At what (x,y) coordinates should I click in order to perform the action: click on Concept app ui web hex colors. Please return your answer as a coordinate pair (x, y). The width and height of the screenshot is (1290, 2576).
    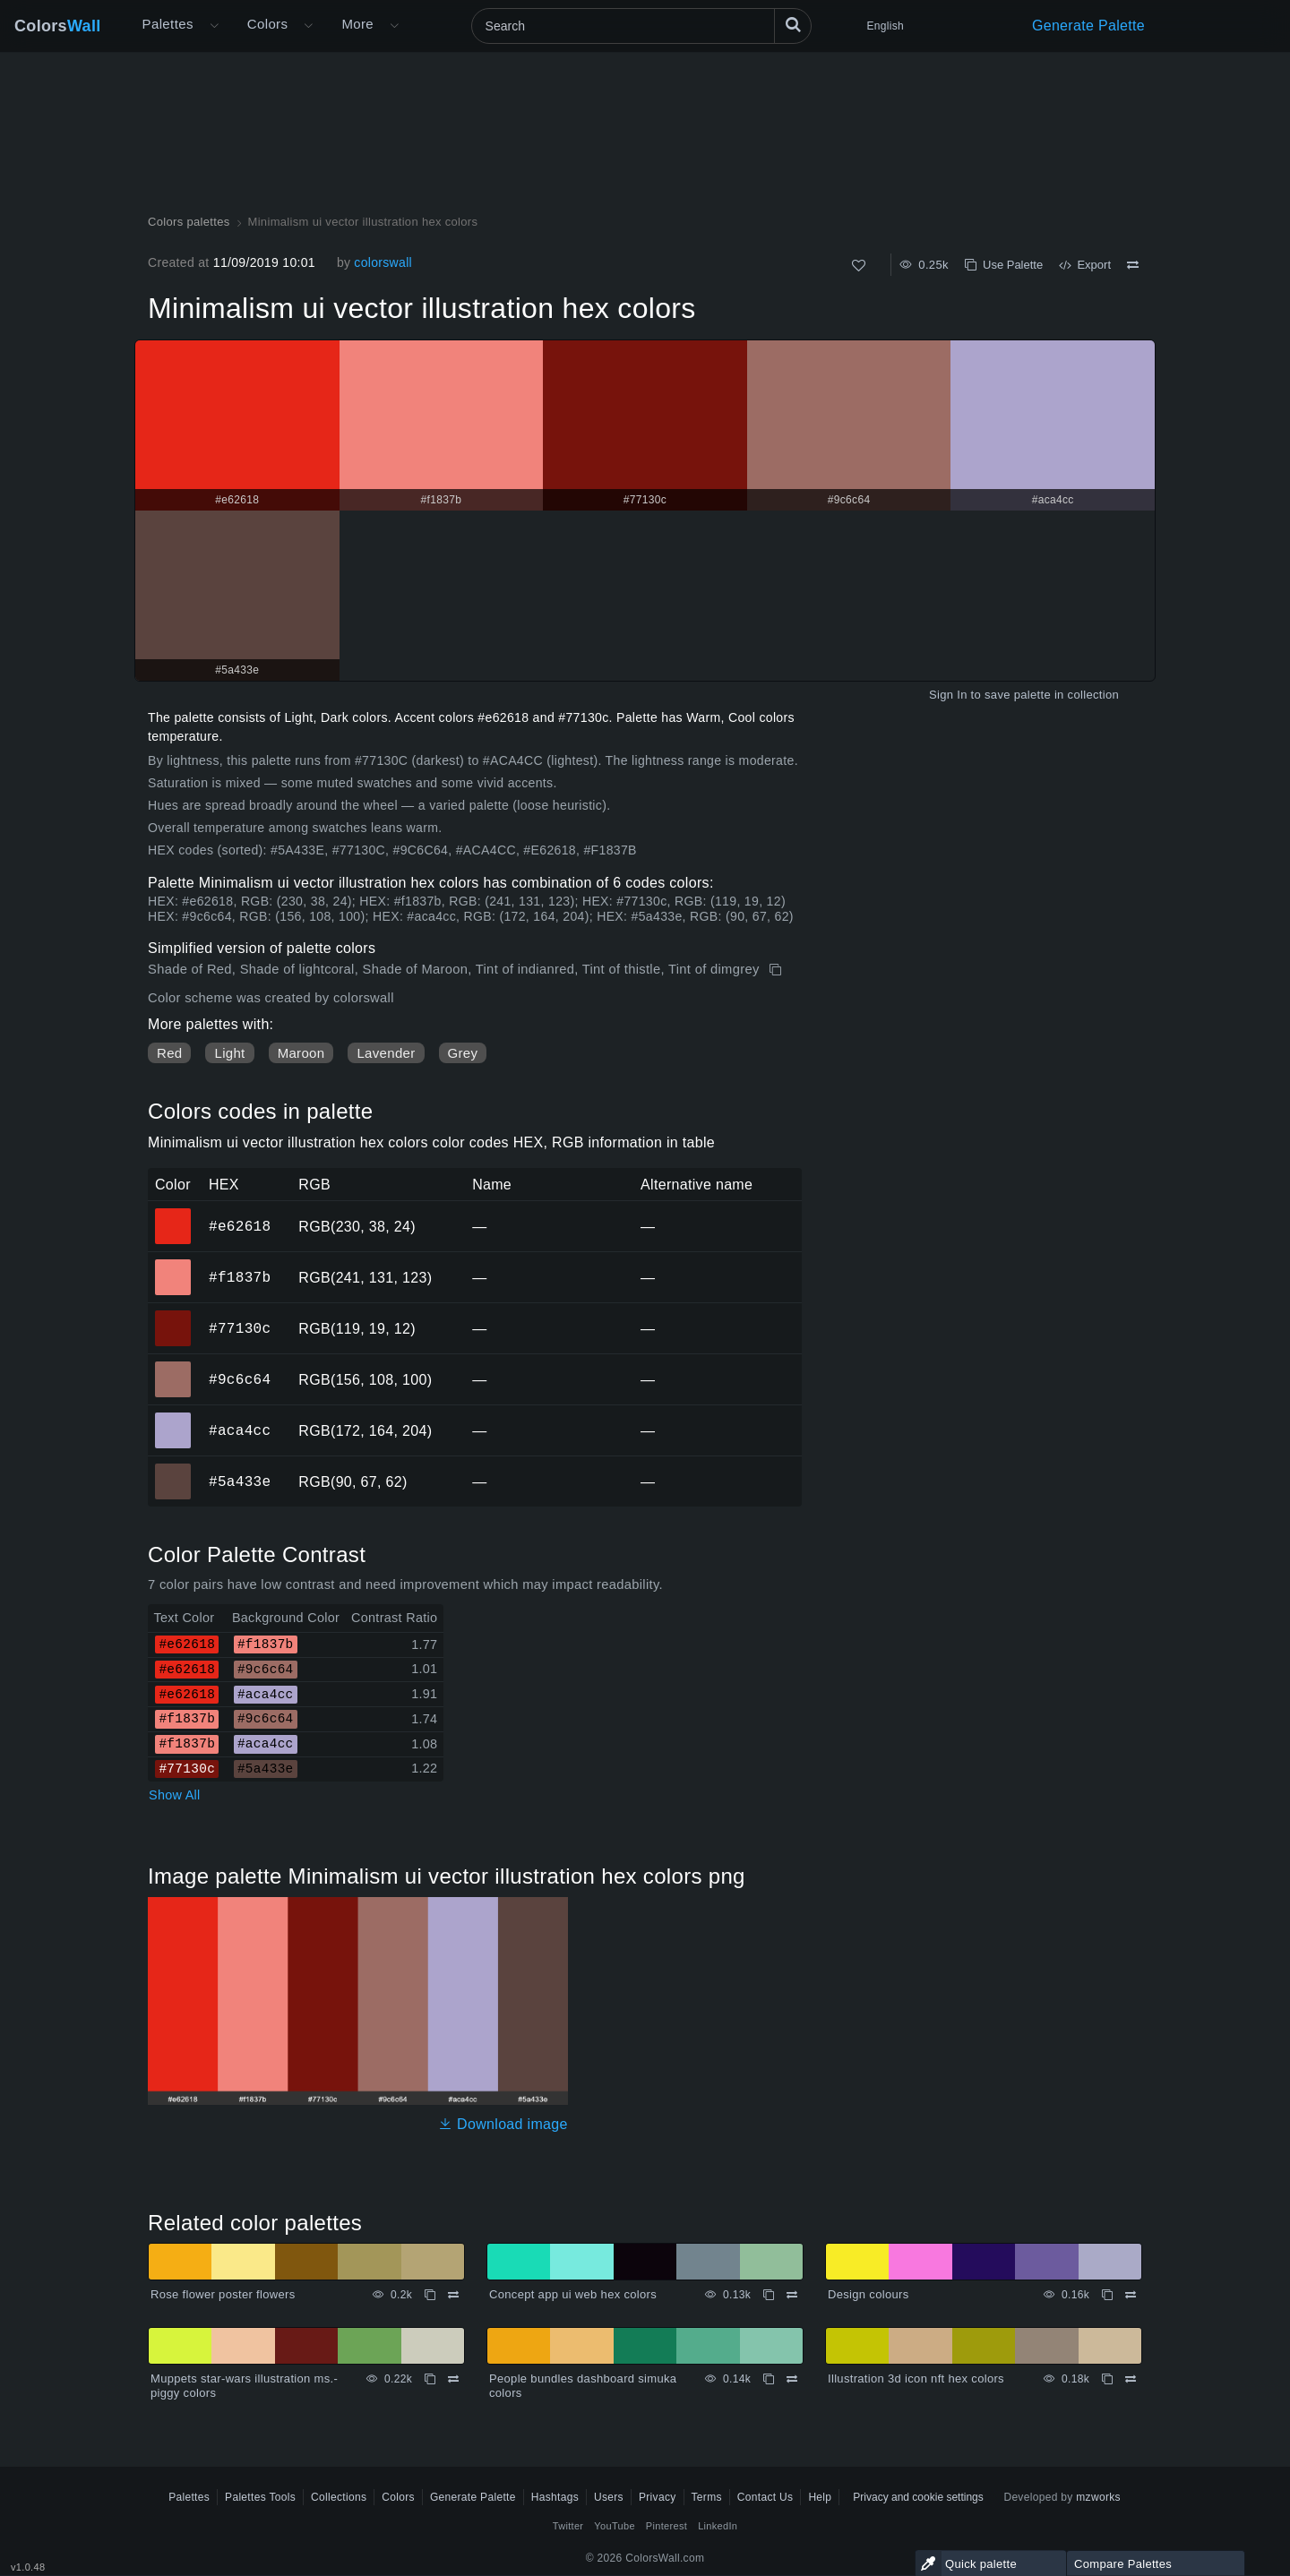
    Looking at the image, I should click on (573, 2294).